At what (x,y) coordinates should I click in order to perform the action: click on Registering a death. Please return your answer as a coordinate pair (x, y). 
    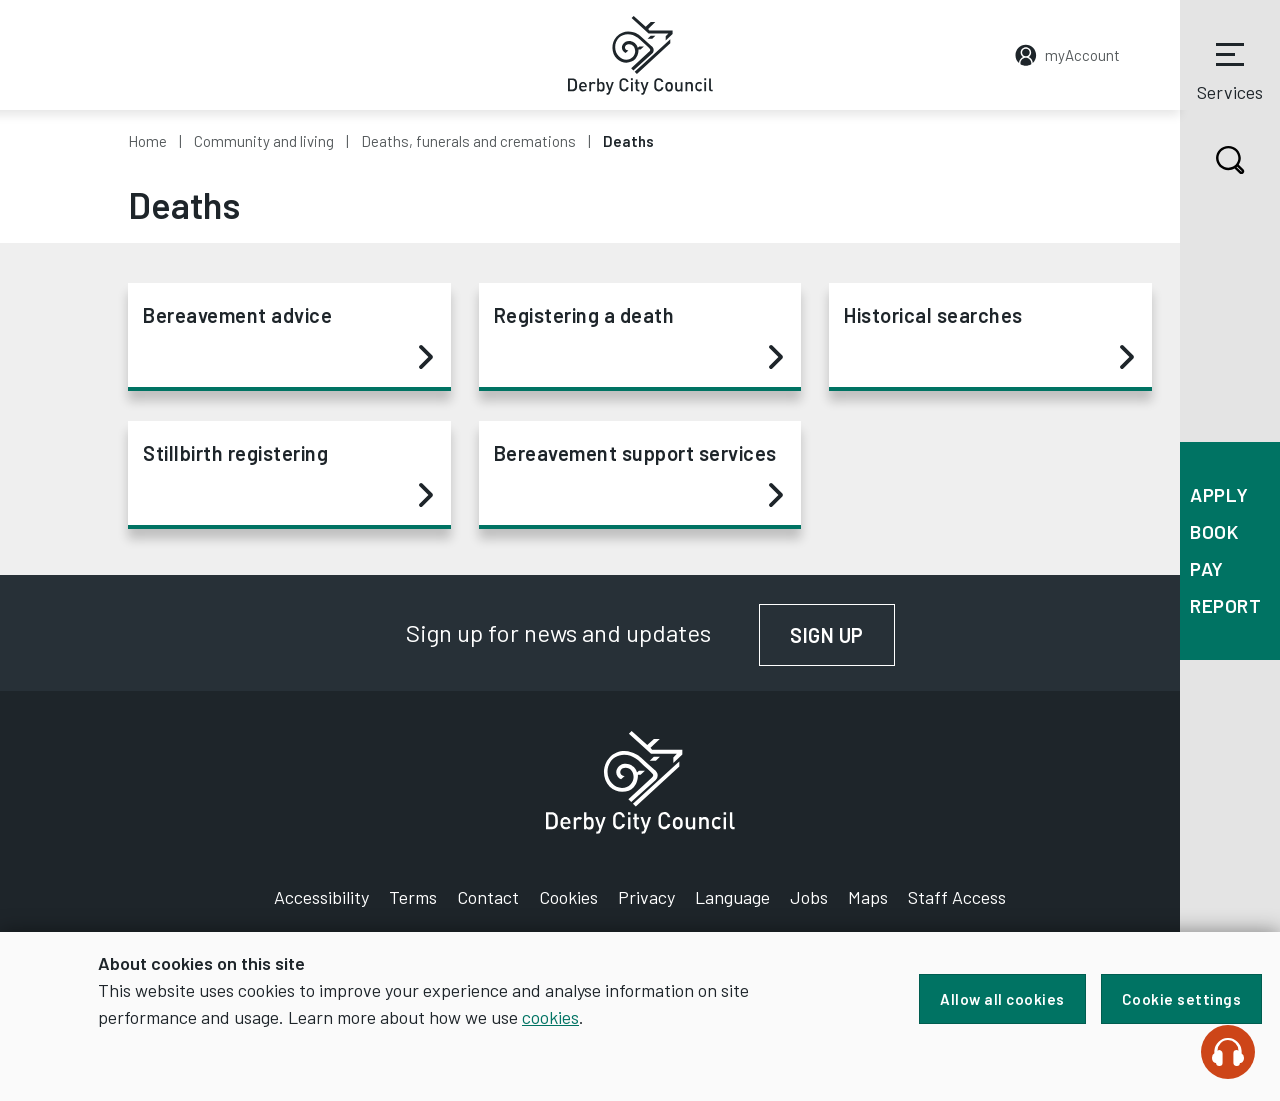
    Looking at the image, I should click on (639, 337).